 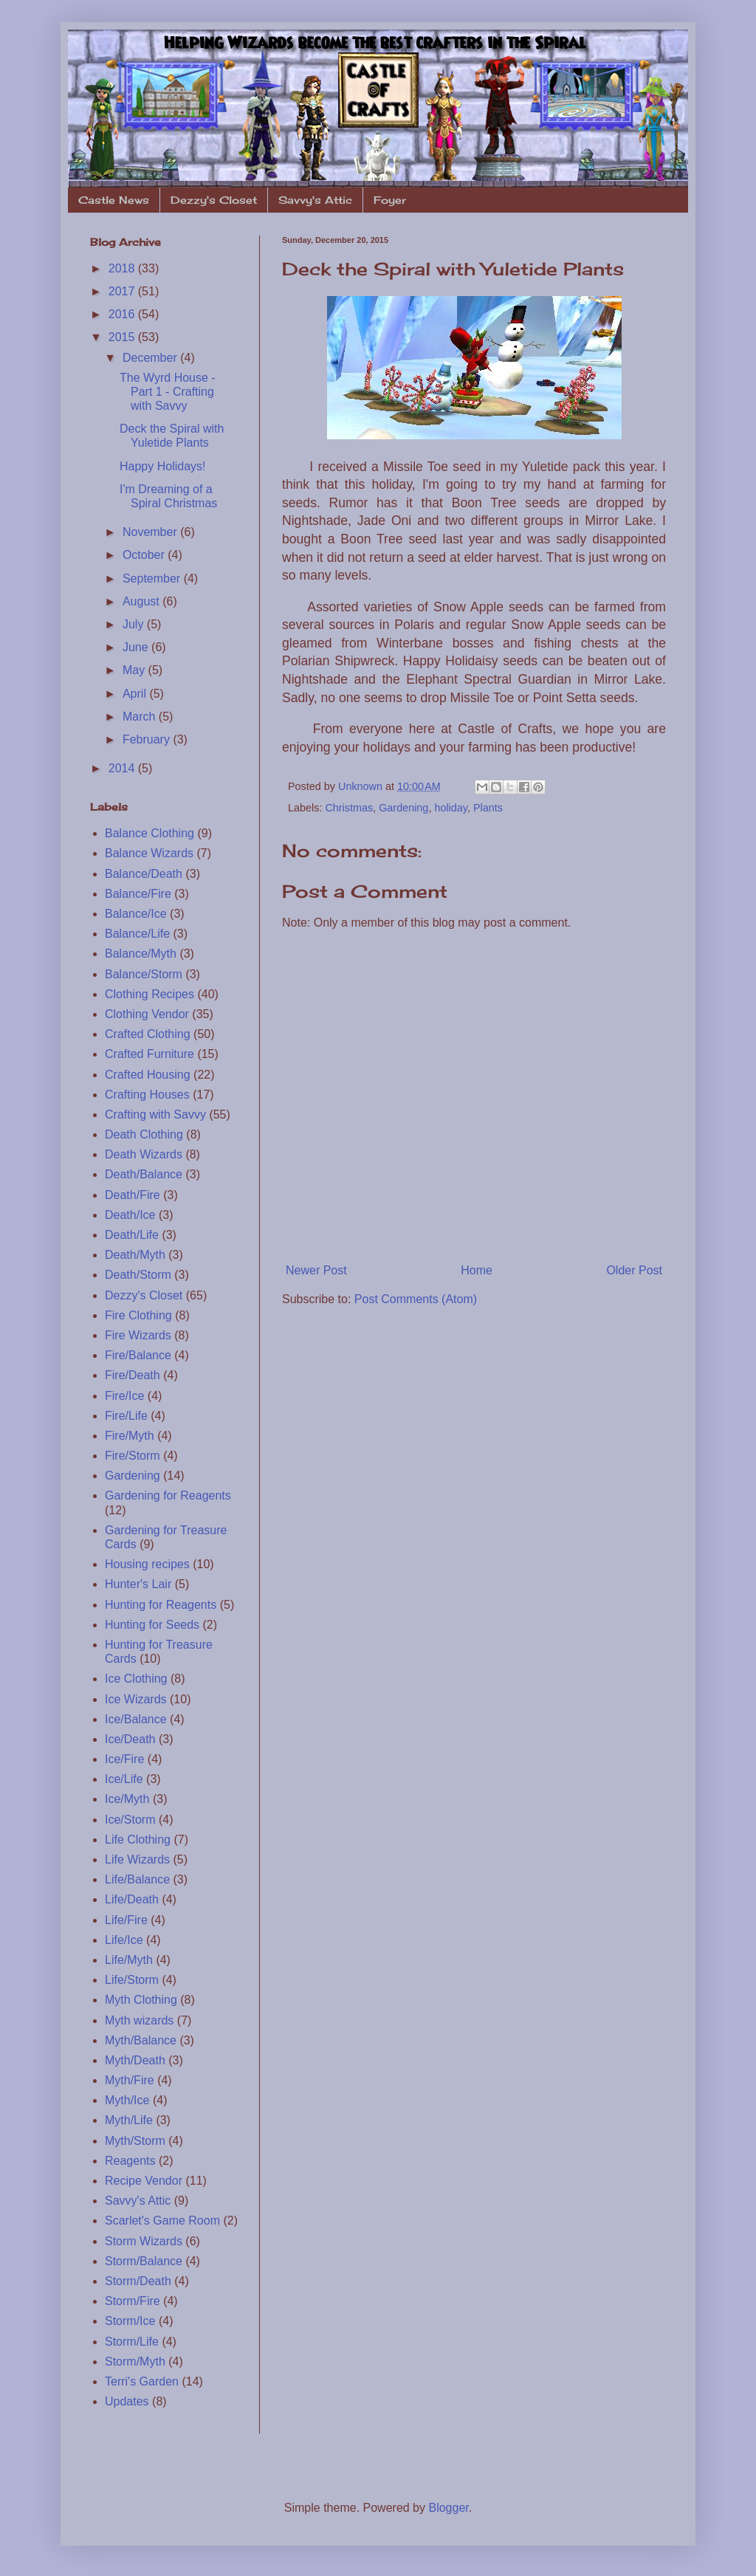 What do you see at coordinates (113, 199) in the screenshot?
I see `Castle News` at bounding box center [113, 199].